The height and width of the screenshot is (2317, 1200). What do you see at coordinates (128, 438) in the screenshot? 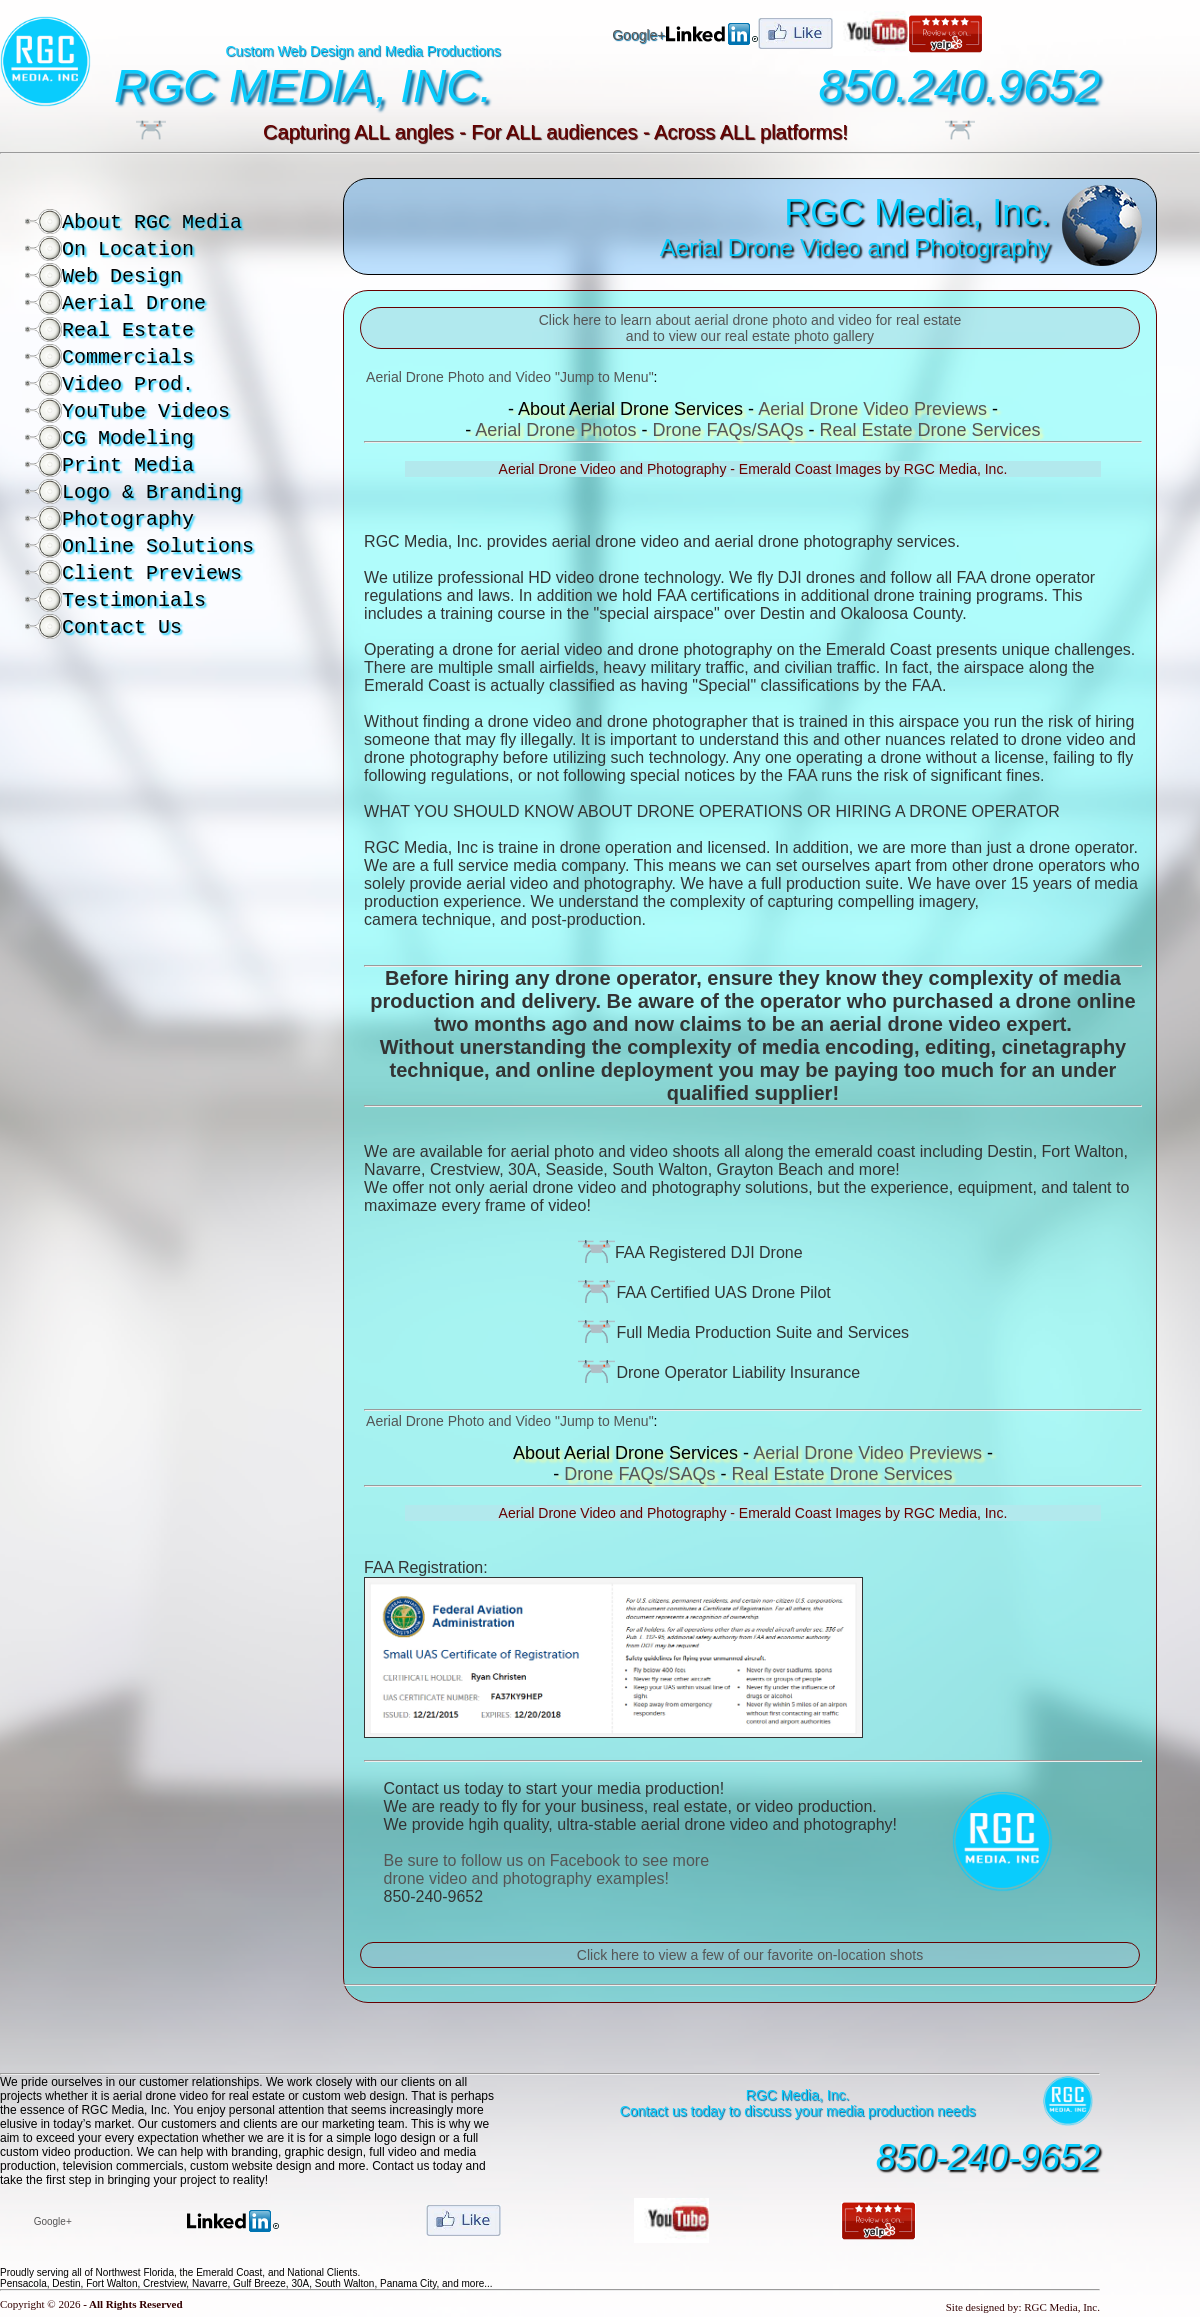
I see `CG Modeling` at bounding box center [128, 438].